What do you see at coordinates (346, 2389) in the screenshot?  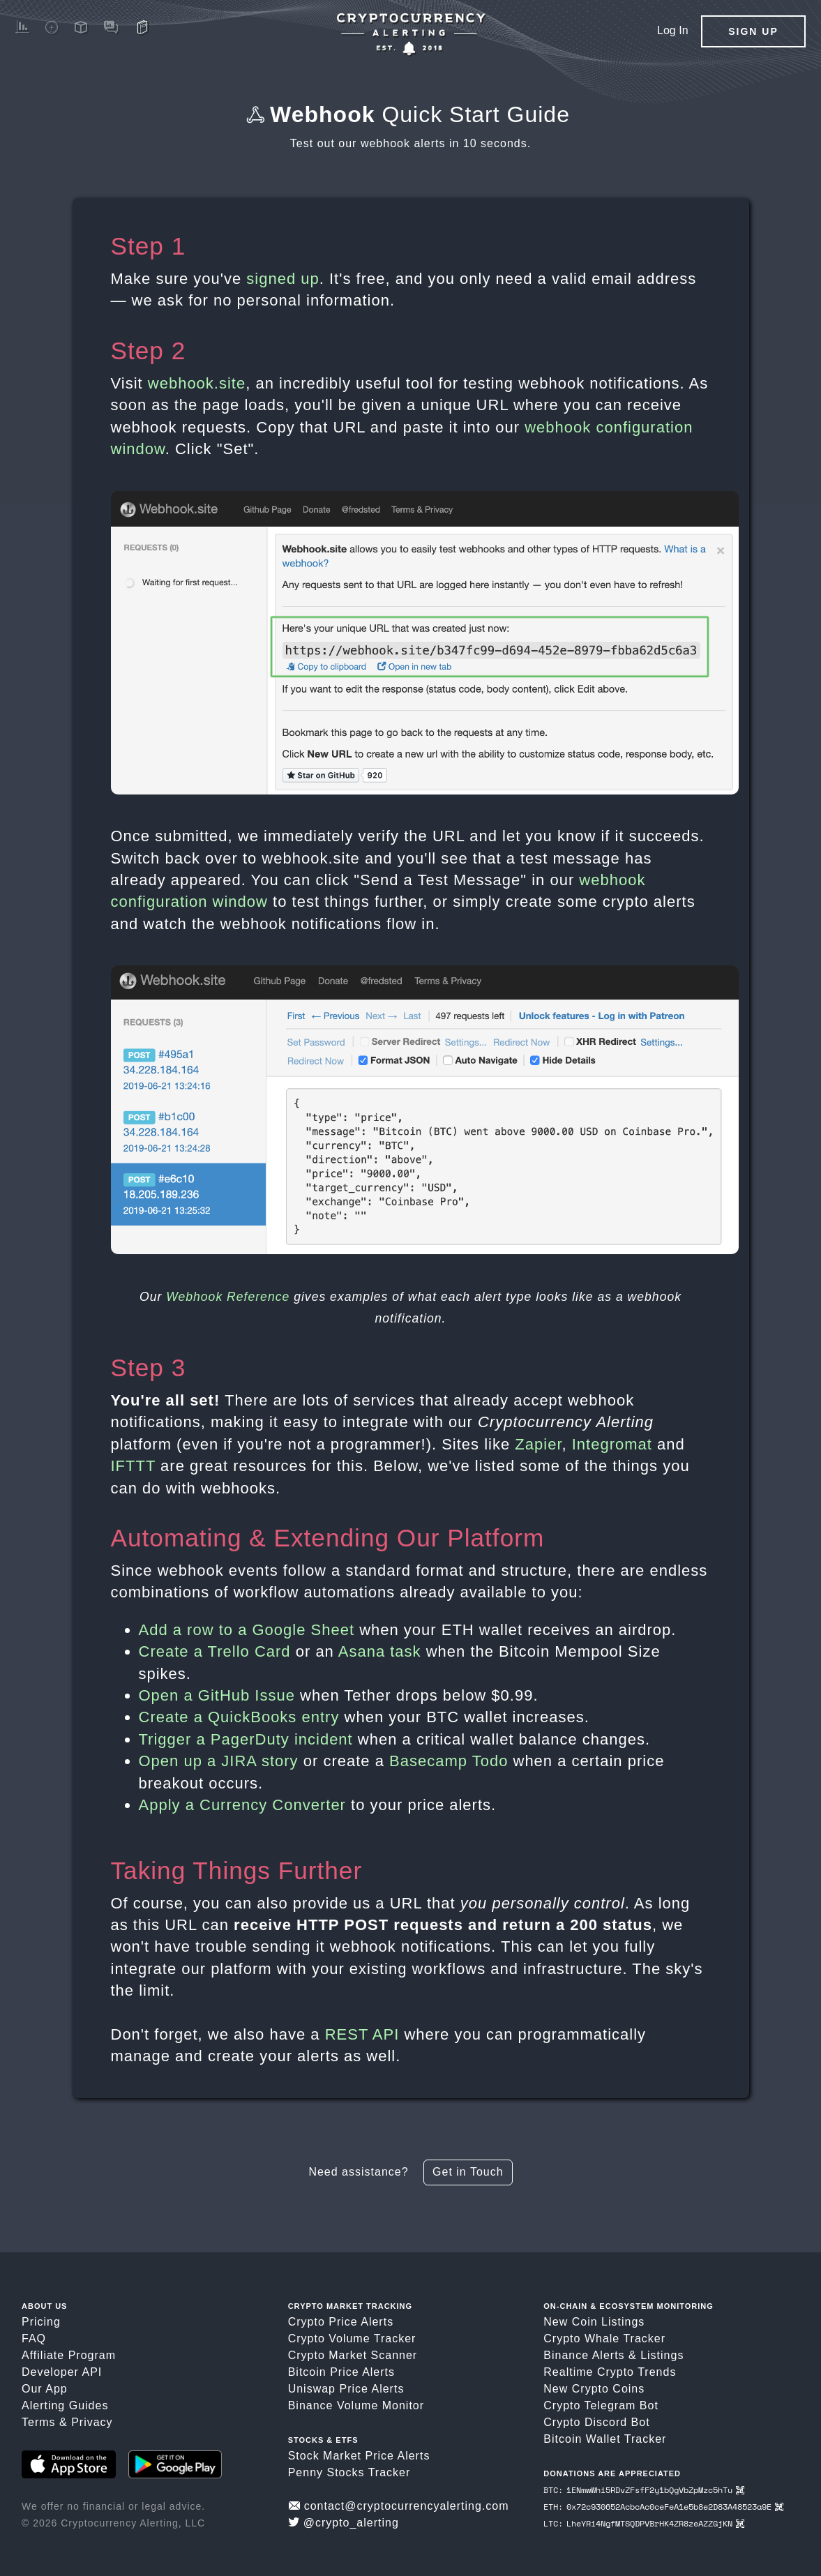 I see `Uniswap Price Alerts` at bounding box center [346, 2389].